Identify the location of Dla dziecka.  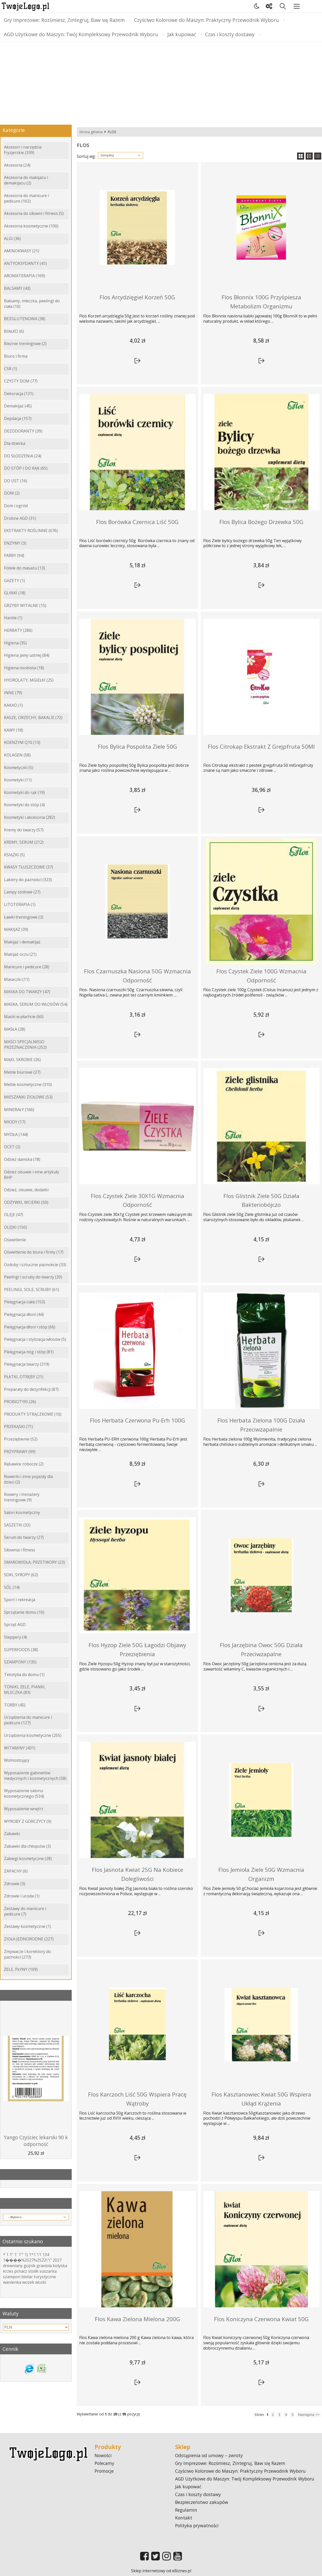
(14, 443).